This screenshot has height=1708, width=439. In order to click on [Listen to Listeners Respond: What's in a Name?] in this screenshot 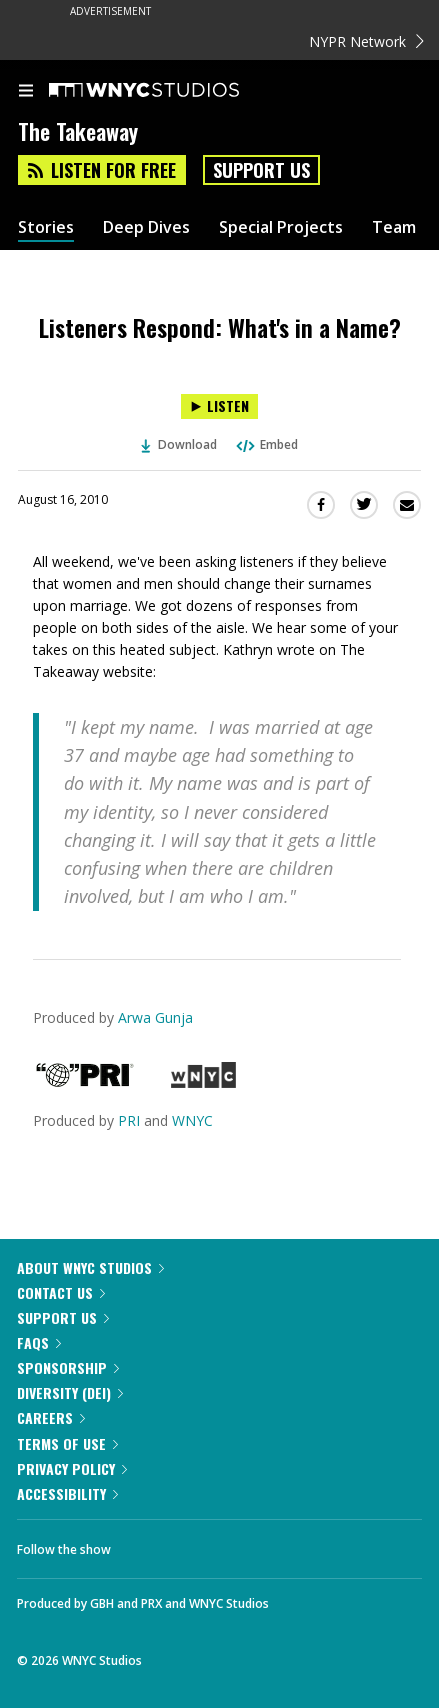, I will do `click(219, 406)`.